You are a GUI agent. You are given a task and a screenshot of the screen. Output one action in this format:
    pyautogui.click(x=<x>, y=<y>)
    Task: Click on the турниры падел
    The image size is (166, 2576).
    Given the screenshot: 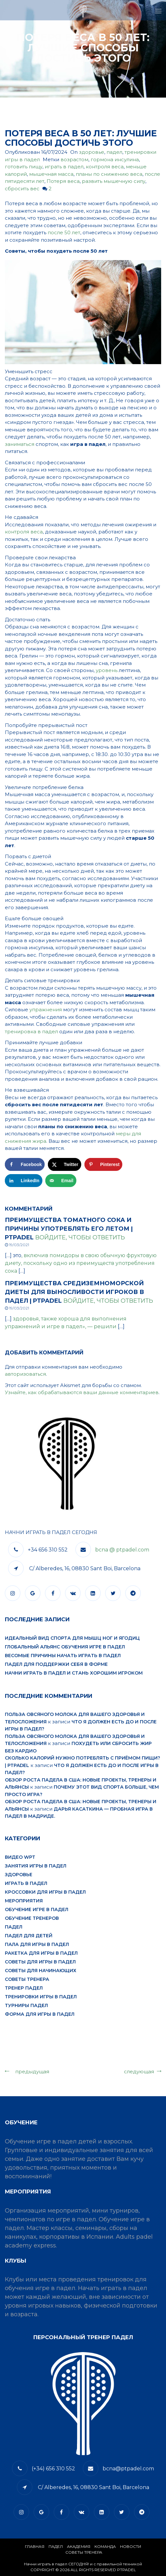 What is the action you would take?
    pyautogui.click(x=26, y=2005)
    